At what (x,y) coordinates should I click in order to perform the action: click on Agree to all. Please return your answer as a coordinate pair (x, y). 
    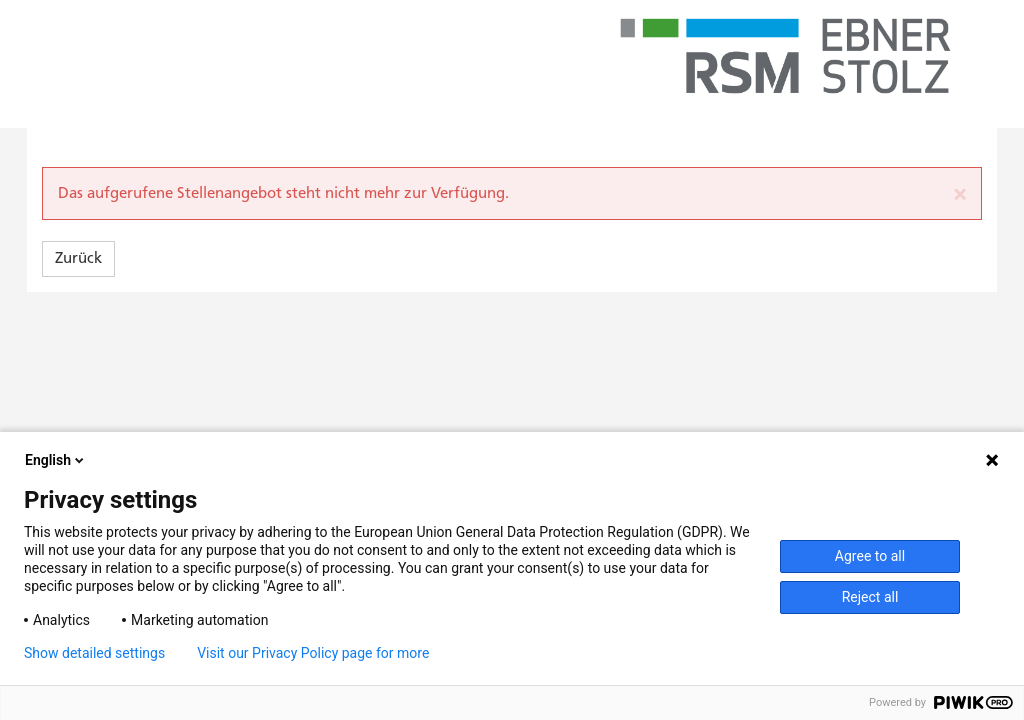
    Looking at the image, I should click on (870, 556).